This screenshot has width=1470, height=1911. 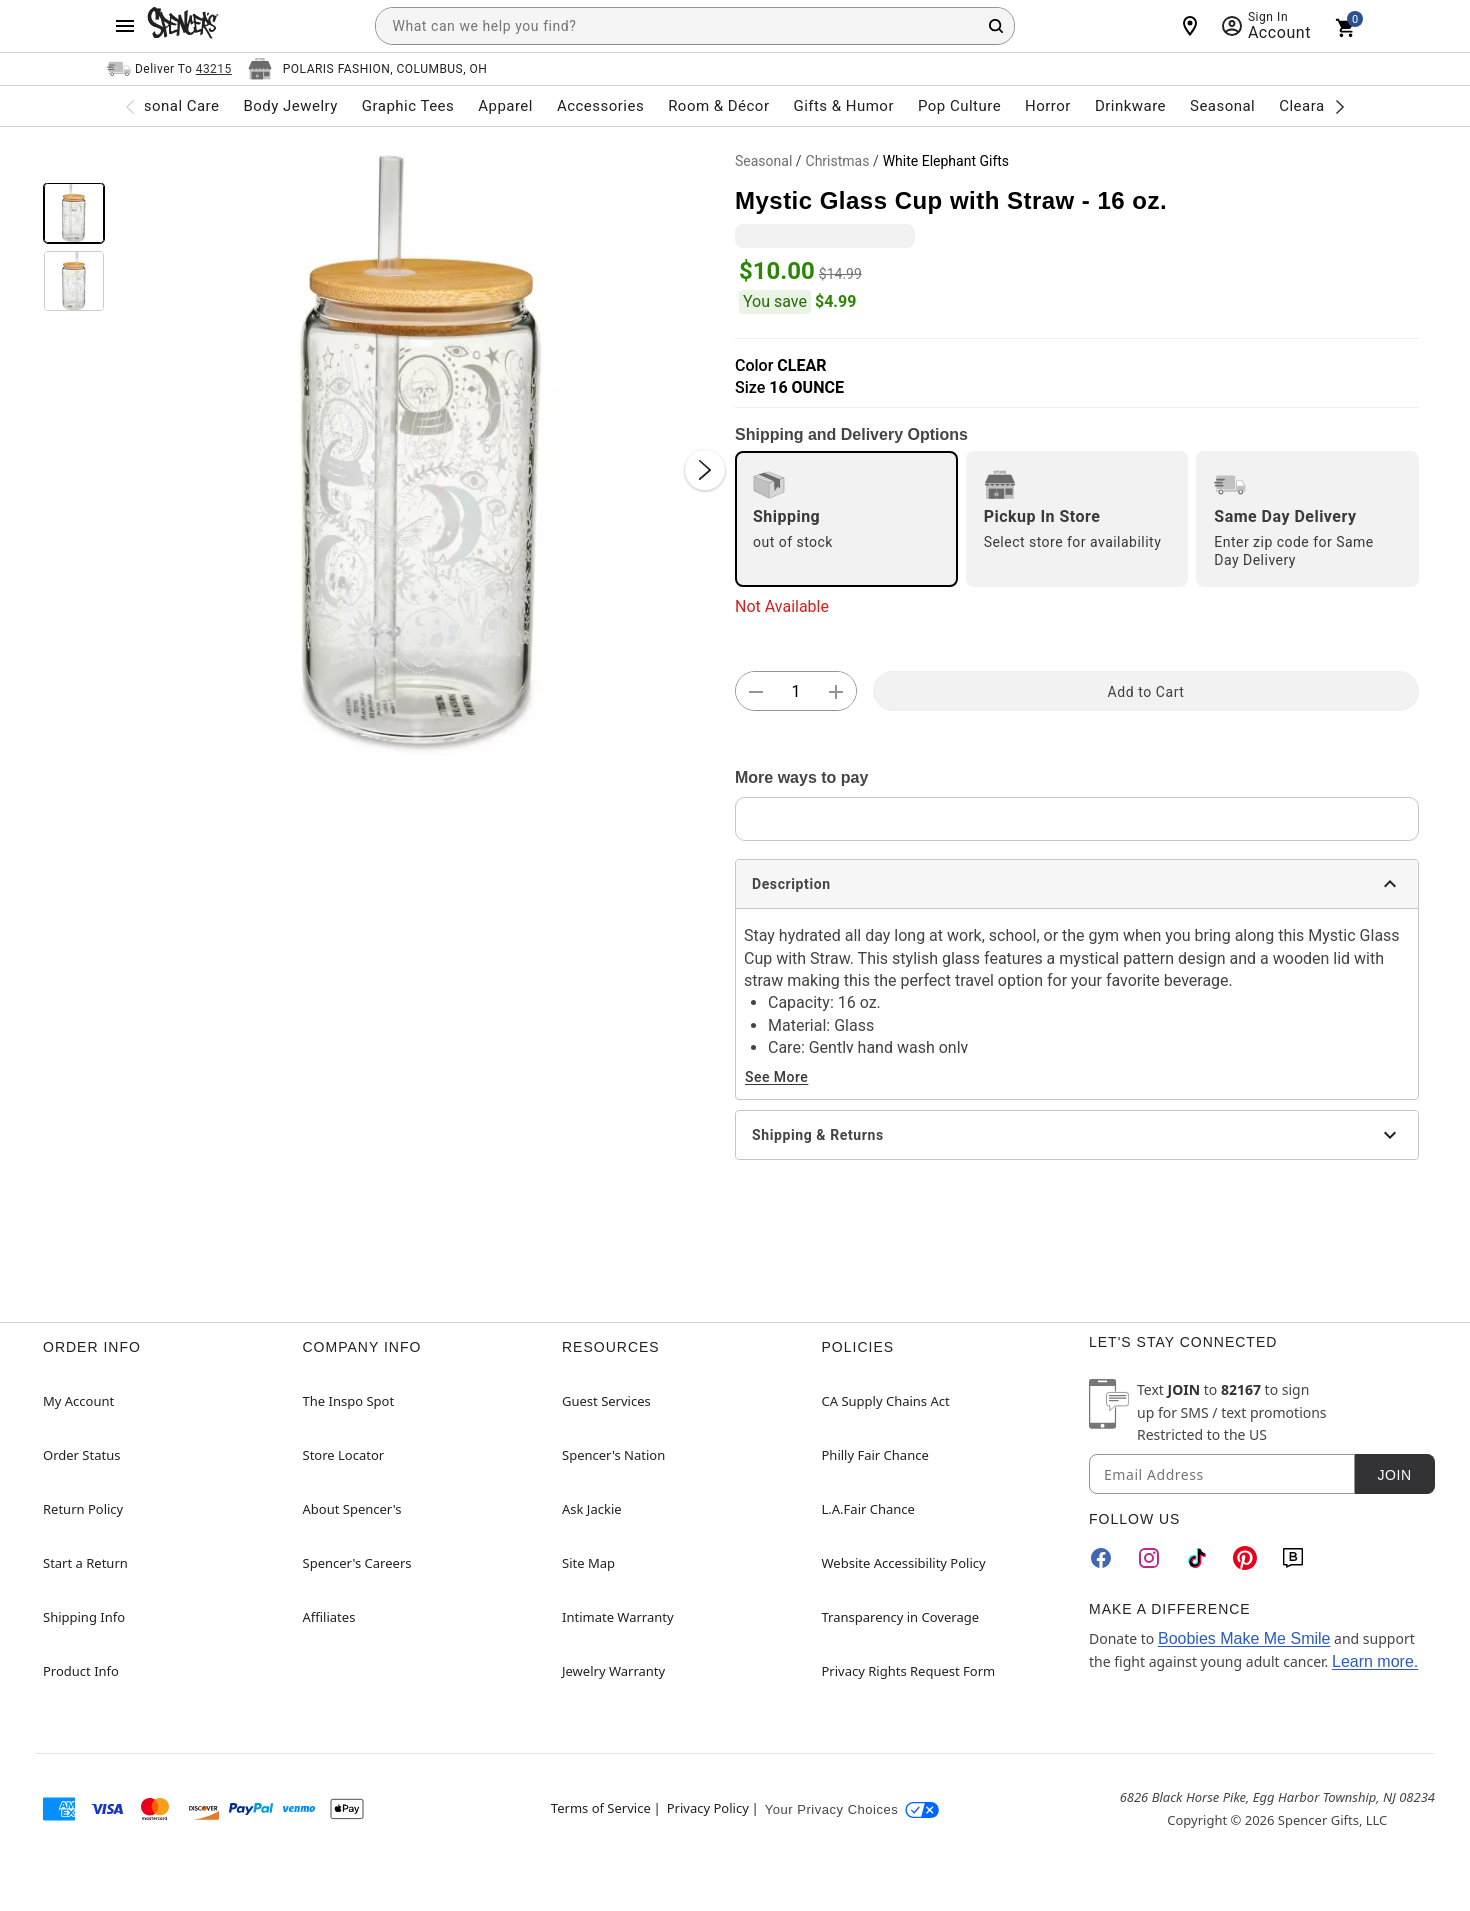 I want to click on Spencer's Careers, so click(x=357, y=1563).